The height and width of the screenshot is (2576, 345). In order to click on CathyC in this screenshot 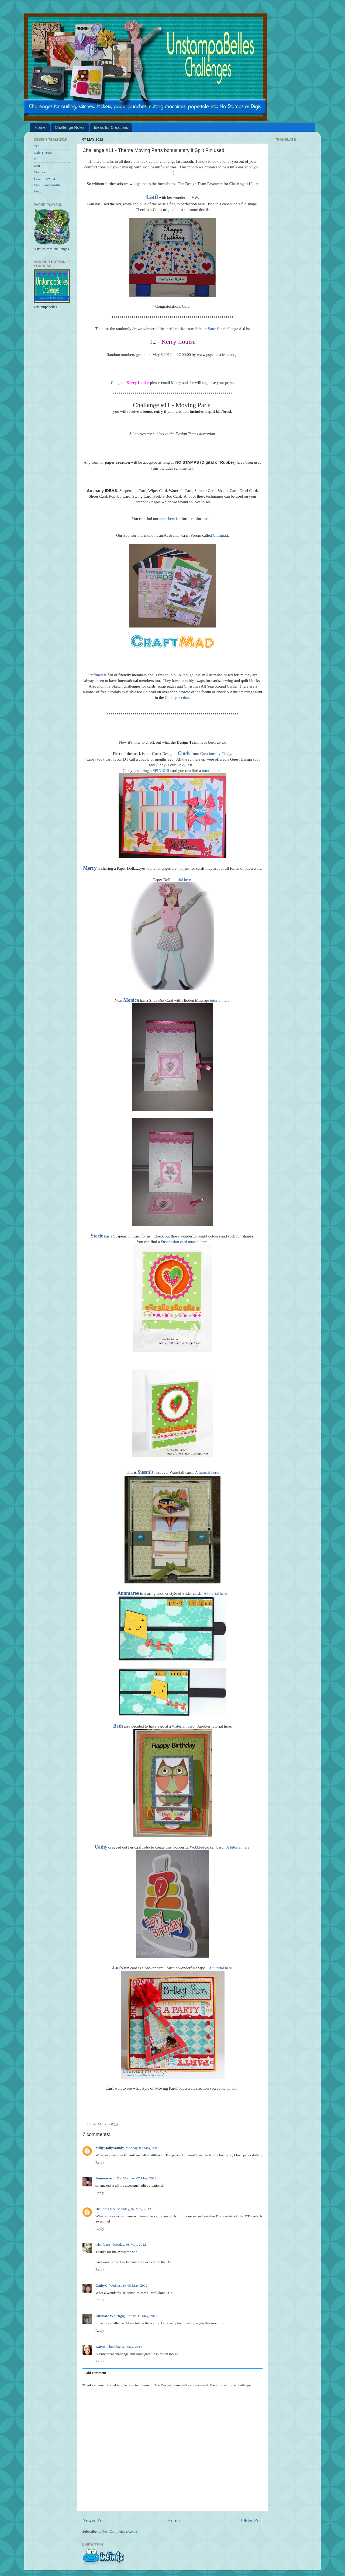, I will do `click(101, 2285)`.